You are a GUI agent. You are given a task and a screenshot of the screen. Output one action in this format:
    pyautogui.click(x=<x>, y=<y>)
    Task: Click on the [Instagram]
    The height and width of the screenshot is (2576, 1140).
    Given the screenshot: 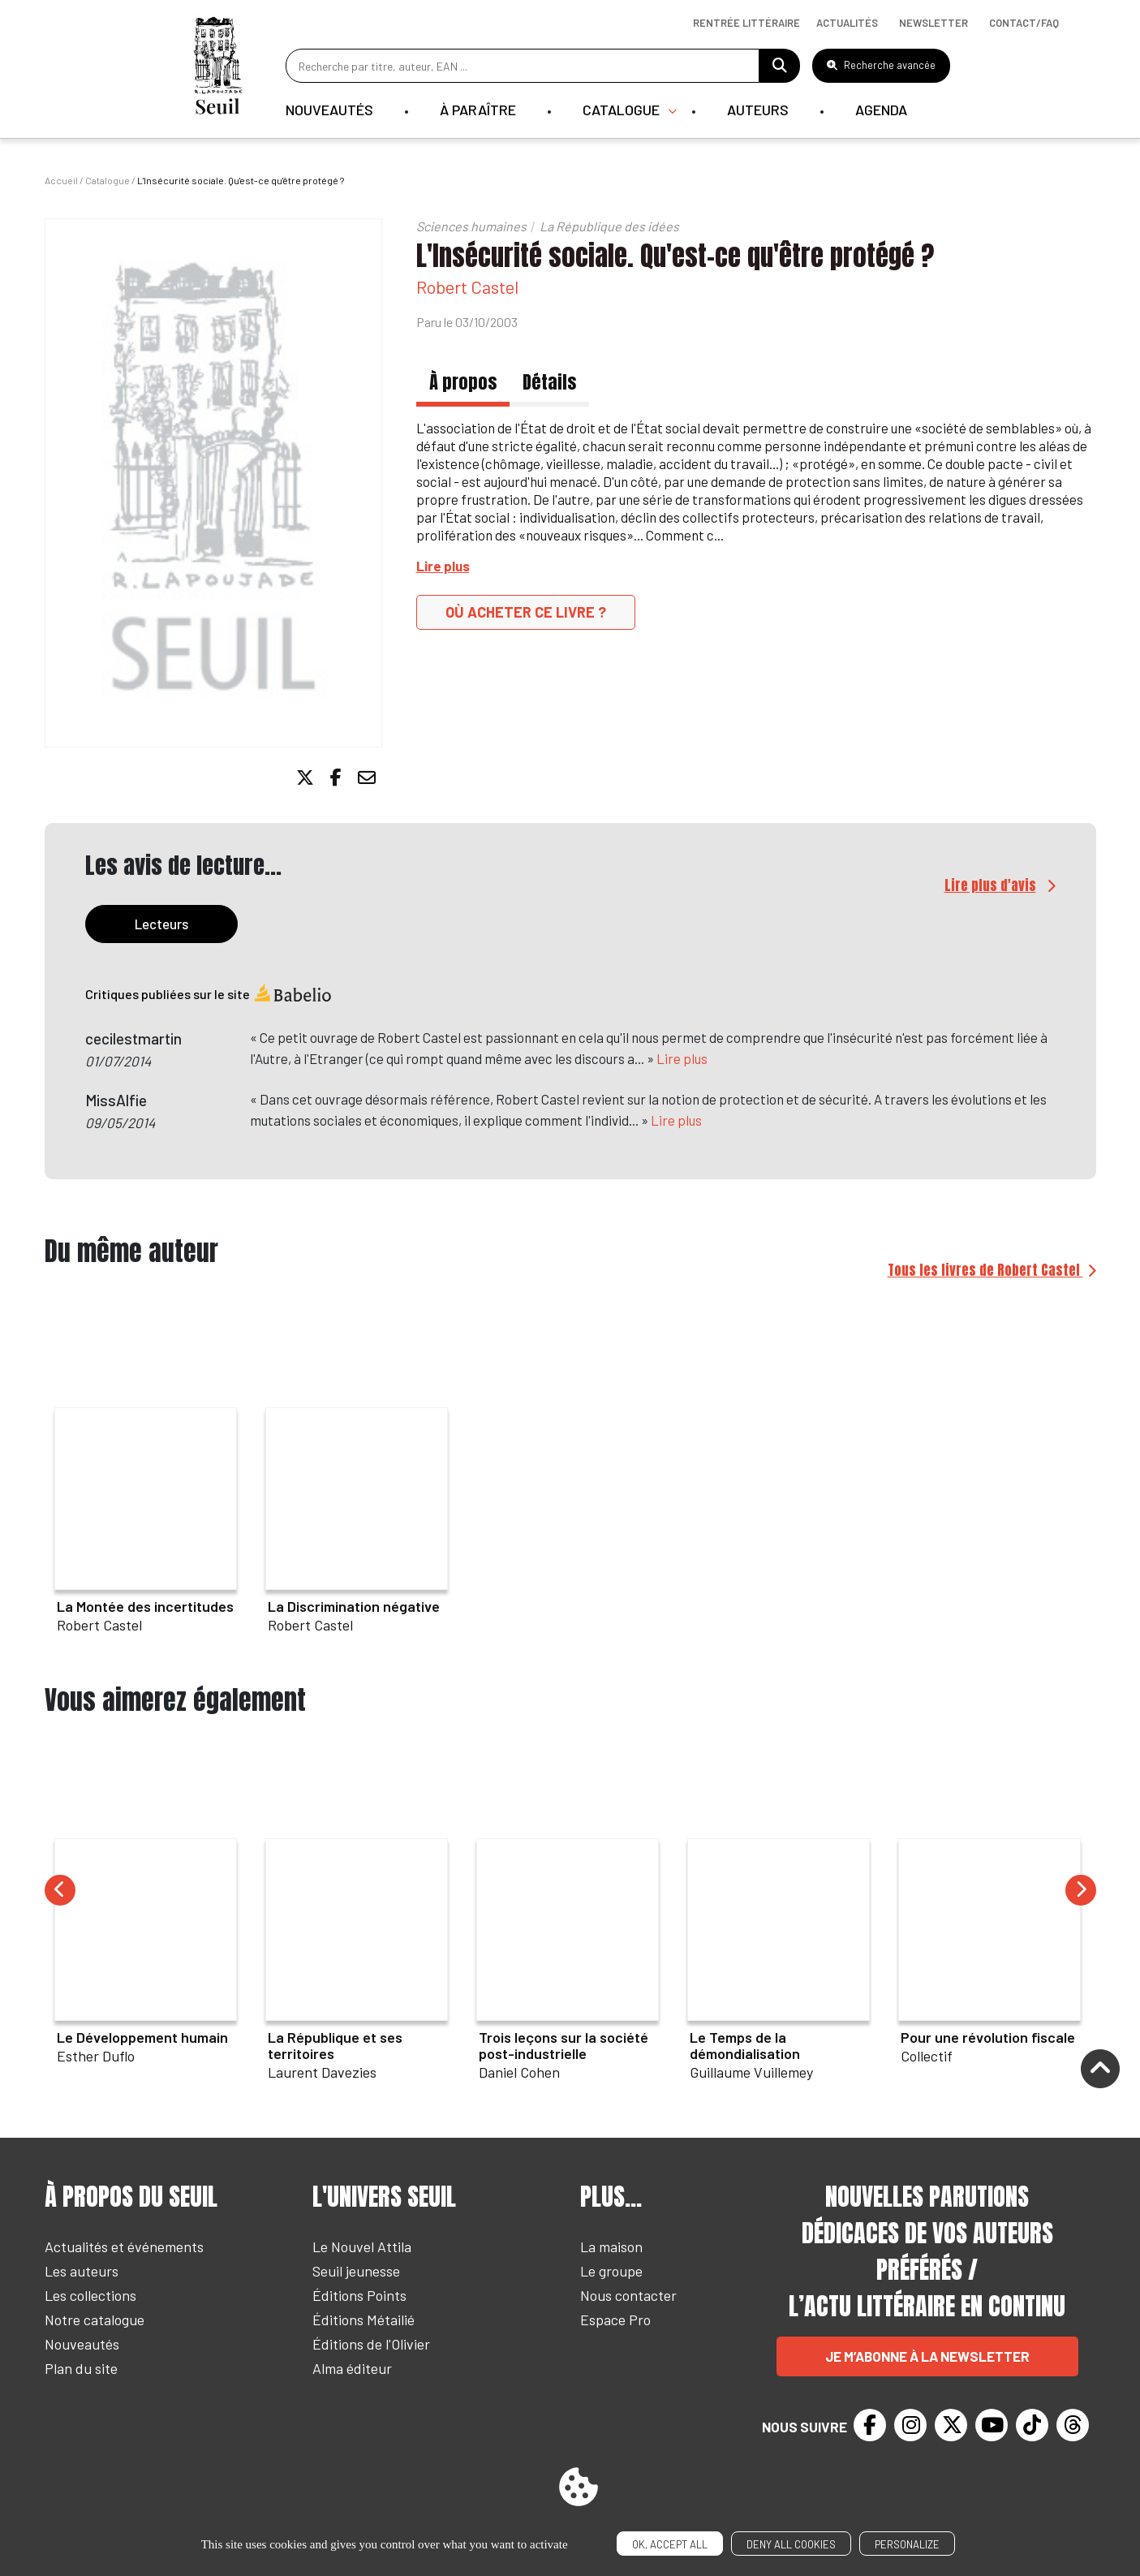 What is the action you would take?
    pyautogui.click(x=910, y=2425)
    